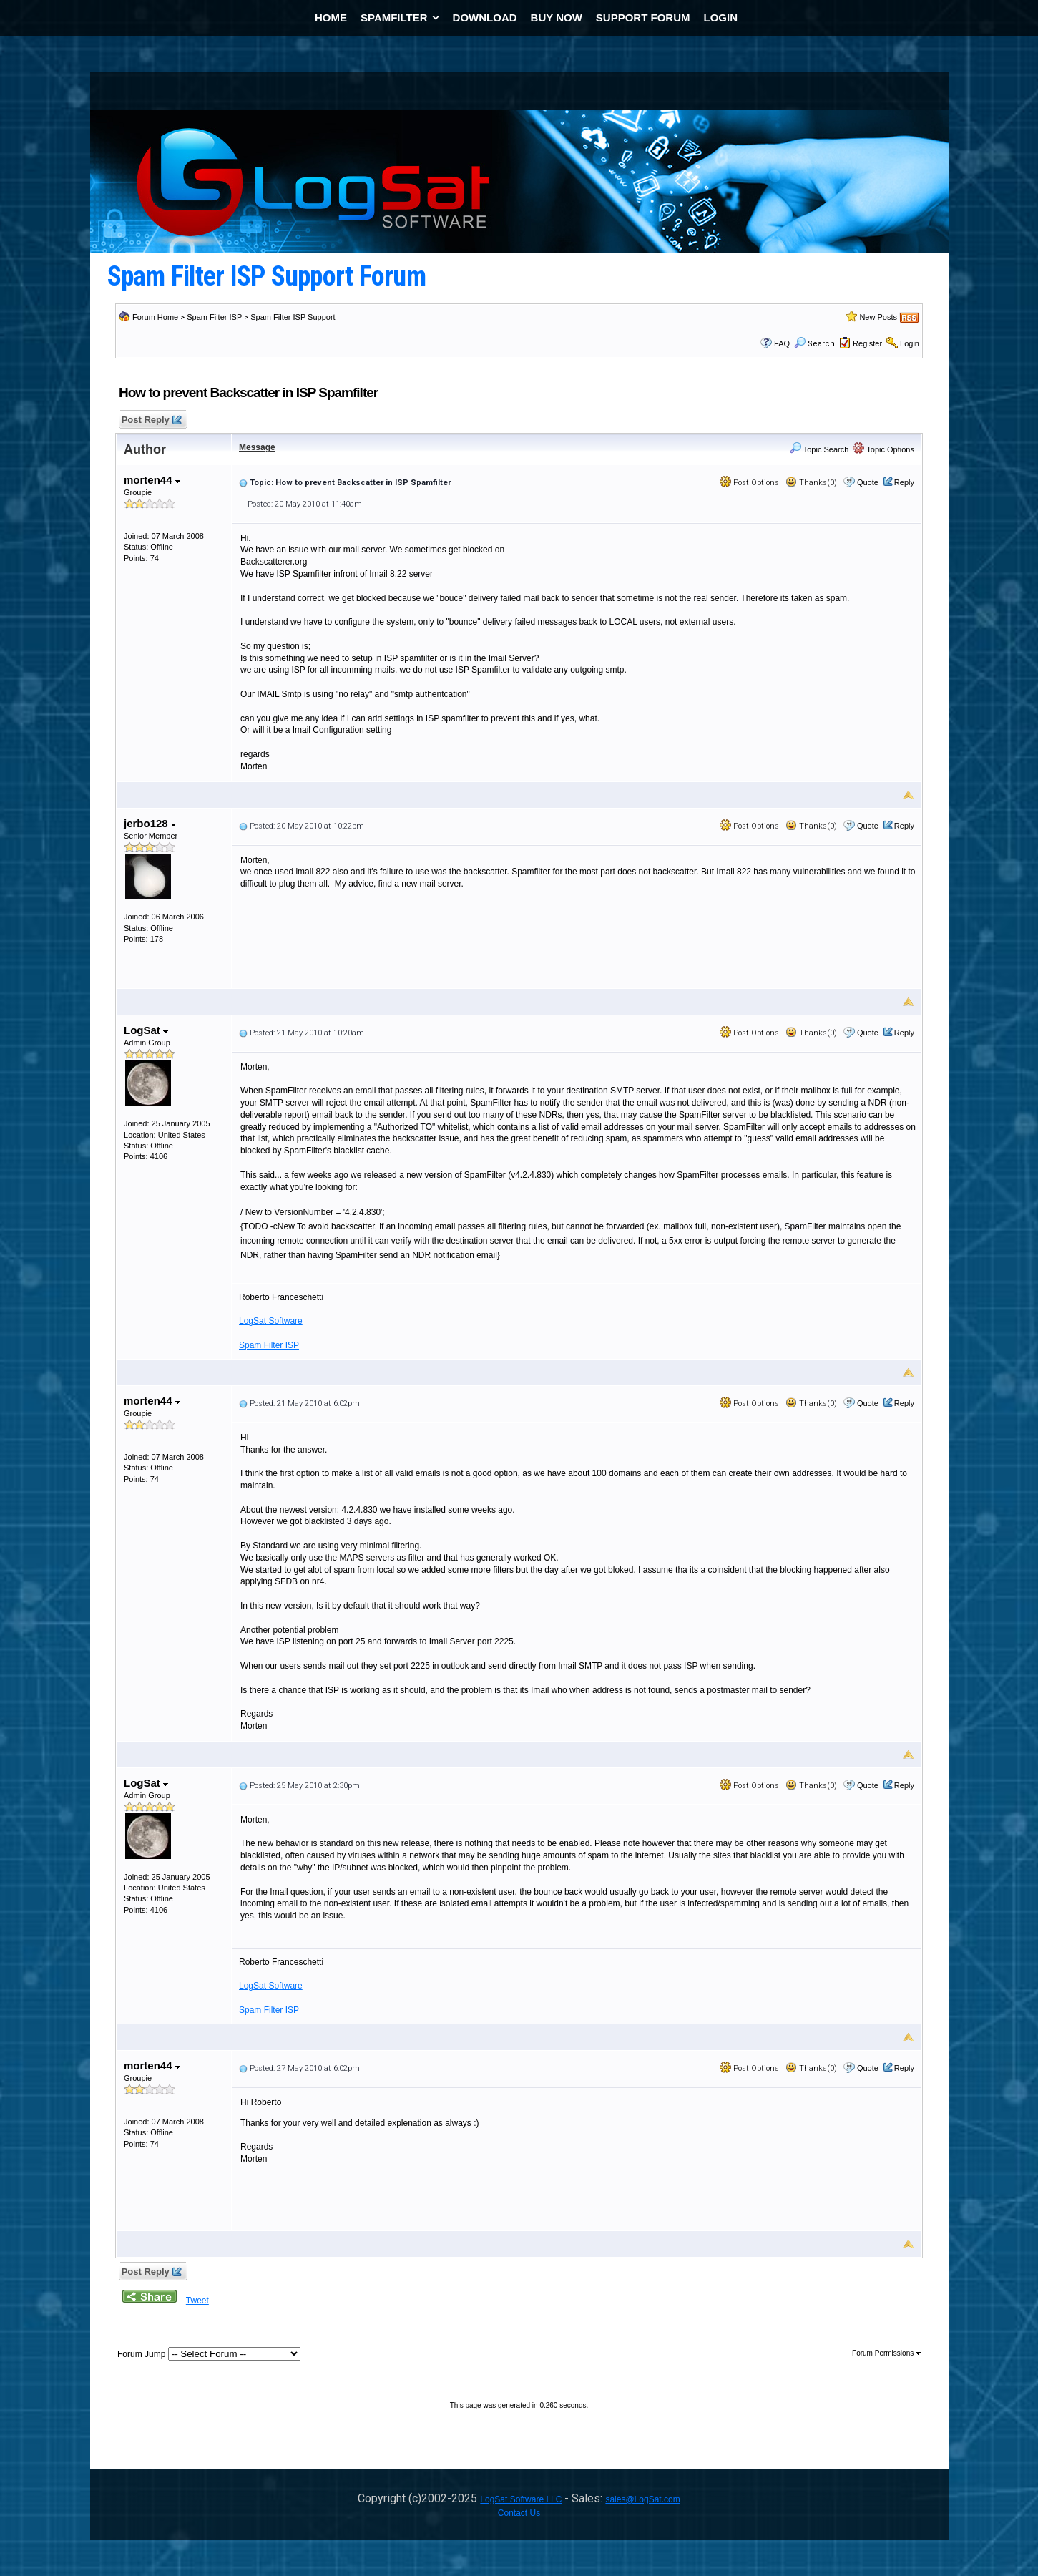 The height and width of the screenshot is (2576, 1038). I want to click on Topic Search, so click(819, 449).